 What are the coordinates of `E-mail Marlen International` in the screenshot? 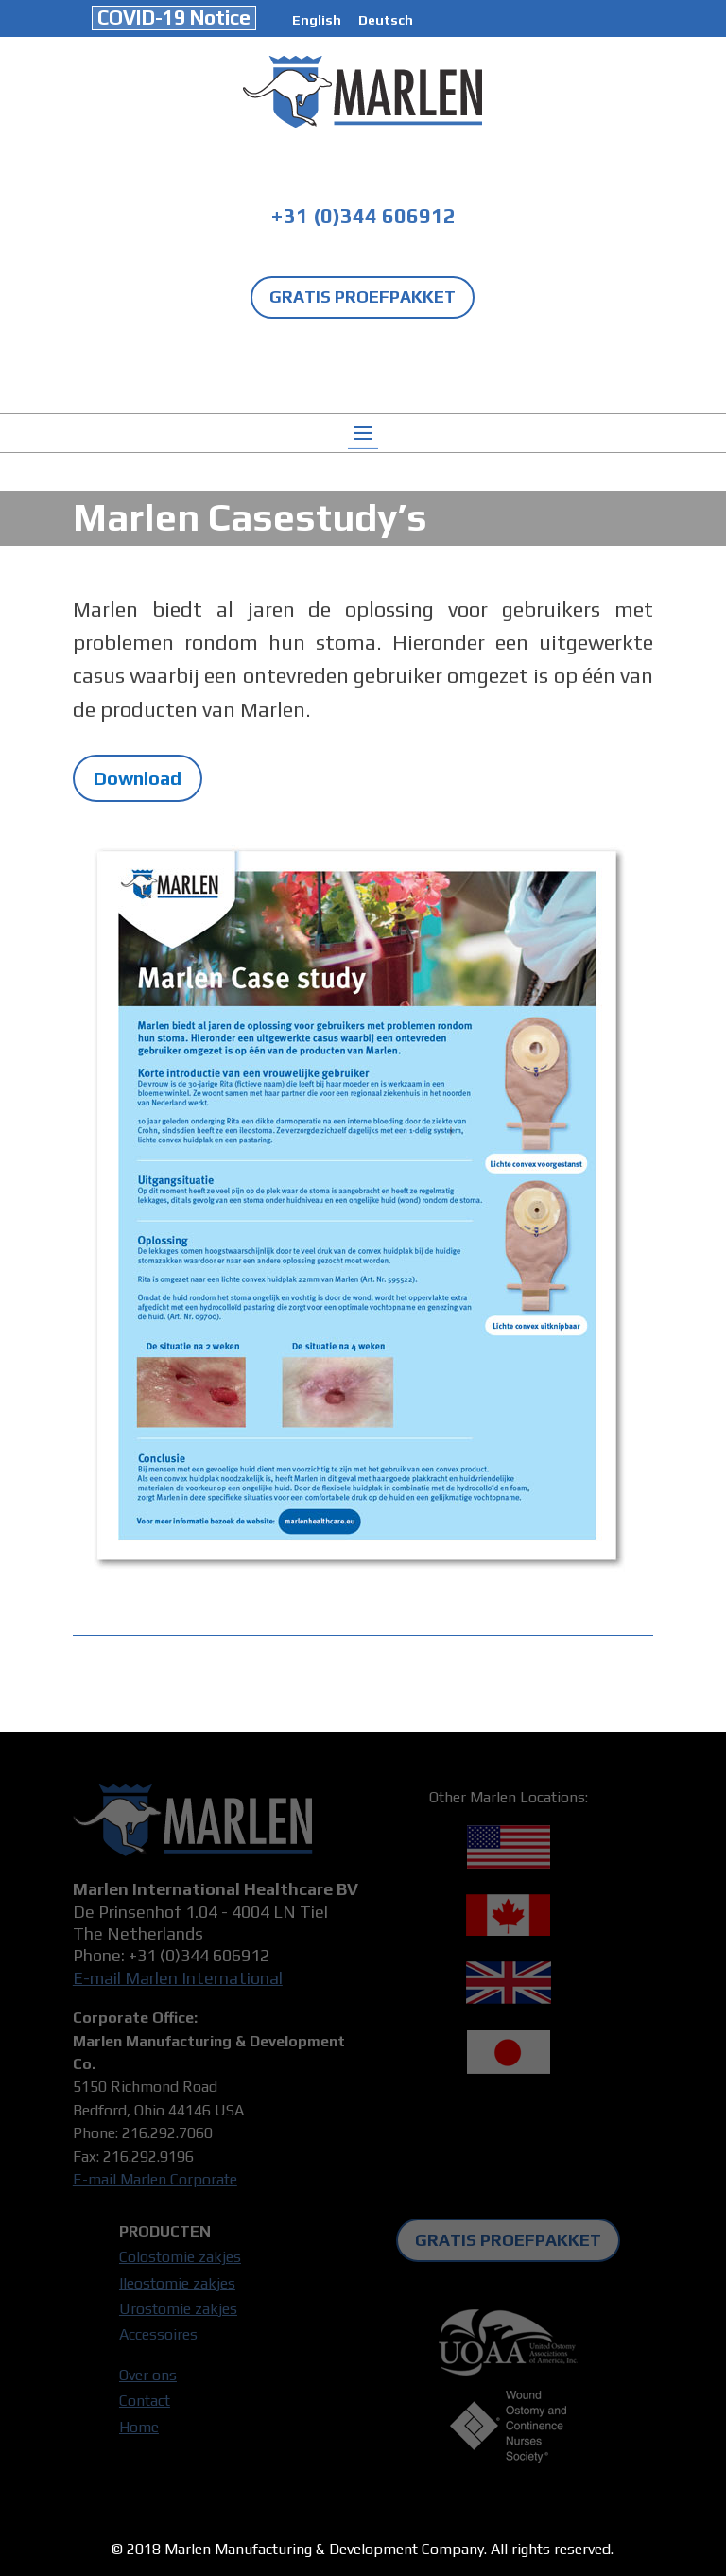 It's located at (178, 1978).